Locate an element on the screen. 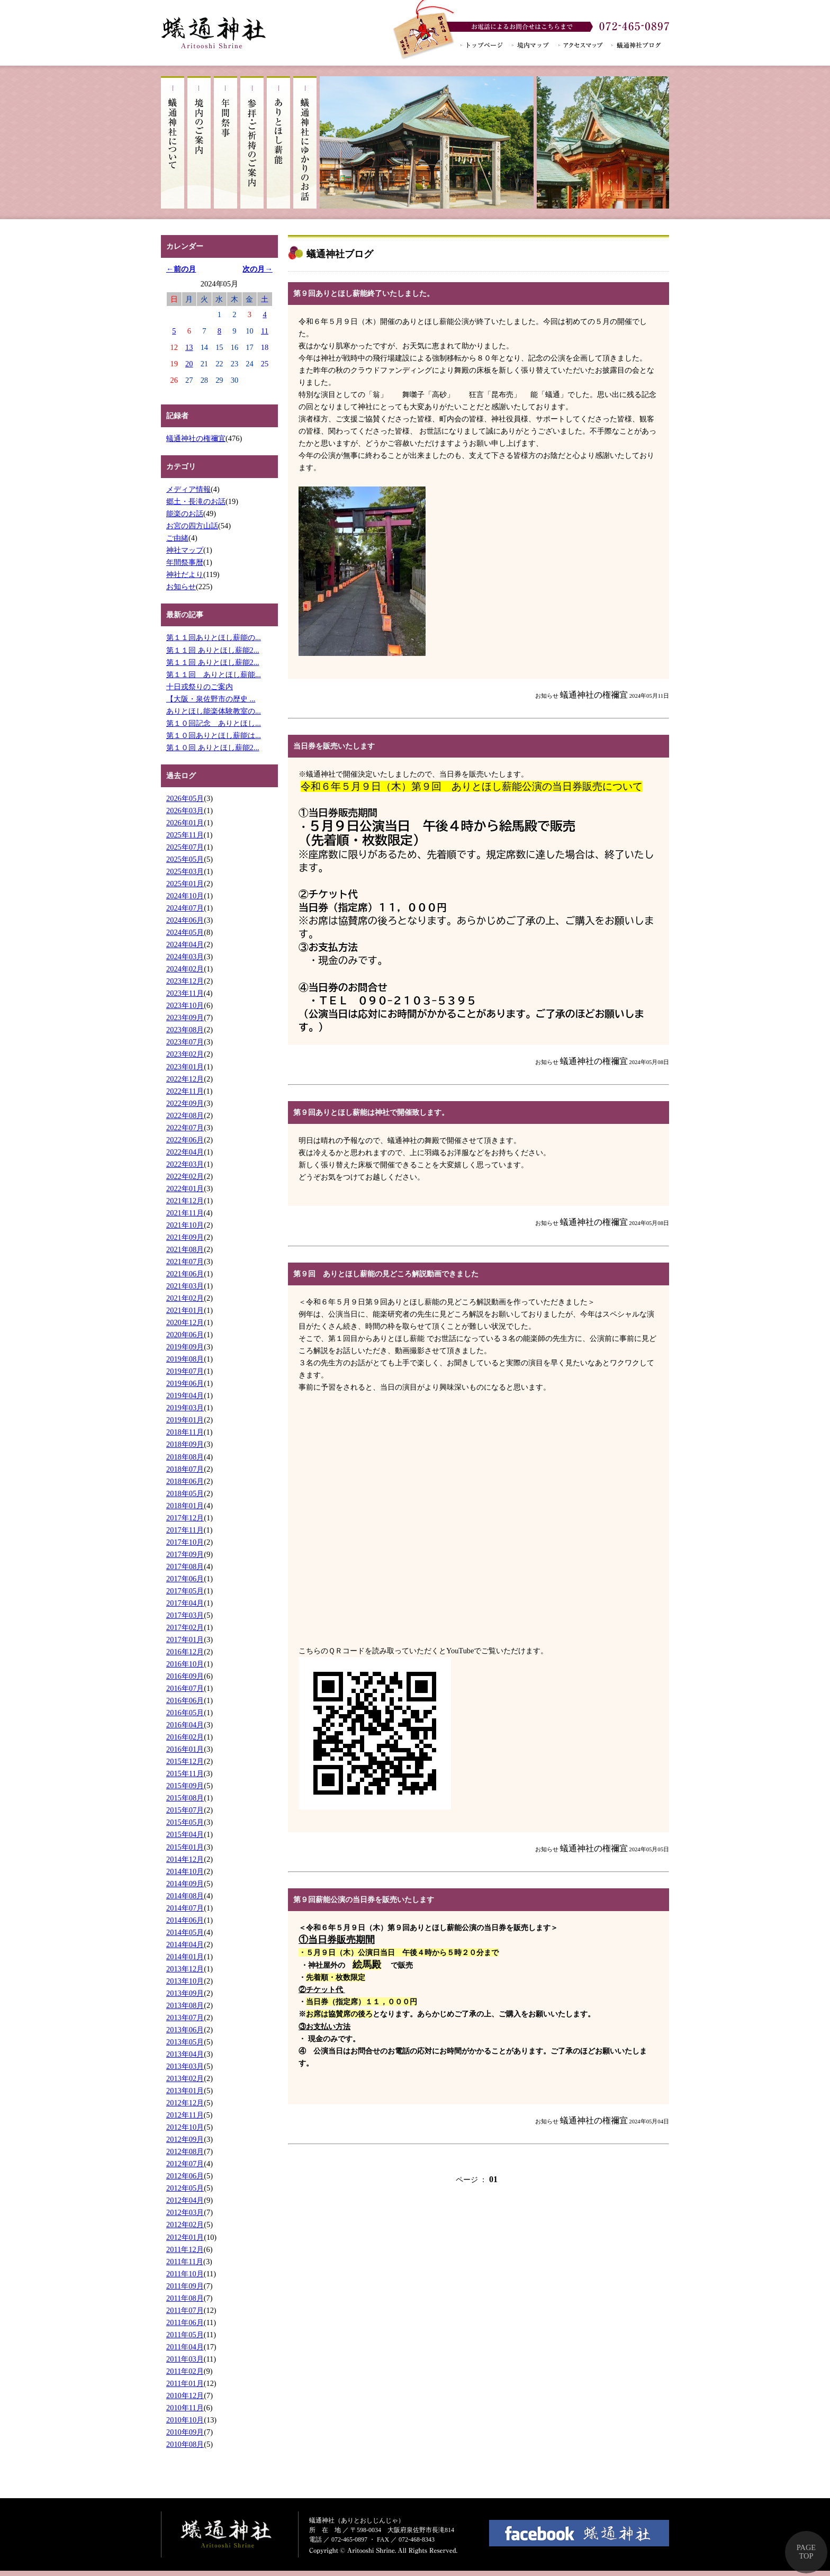  2011年03月 is located at coordinates (185, 2359).